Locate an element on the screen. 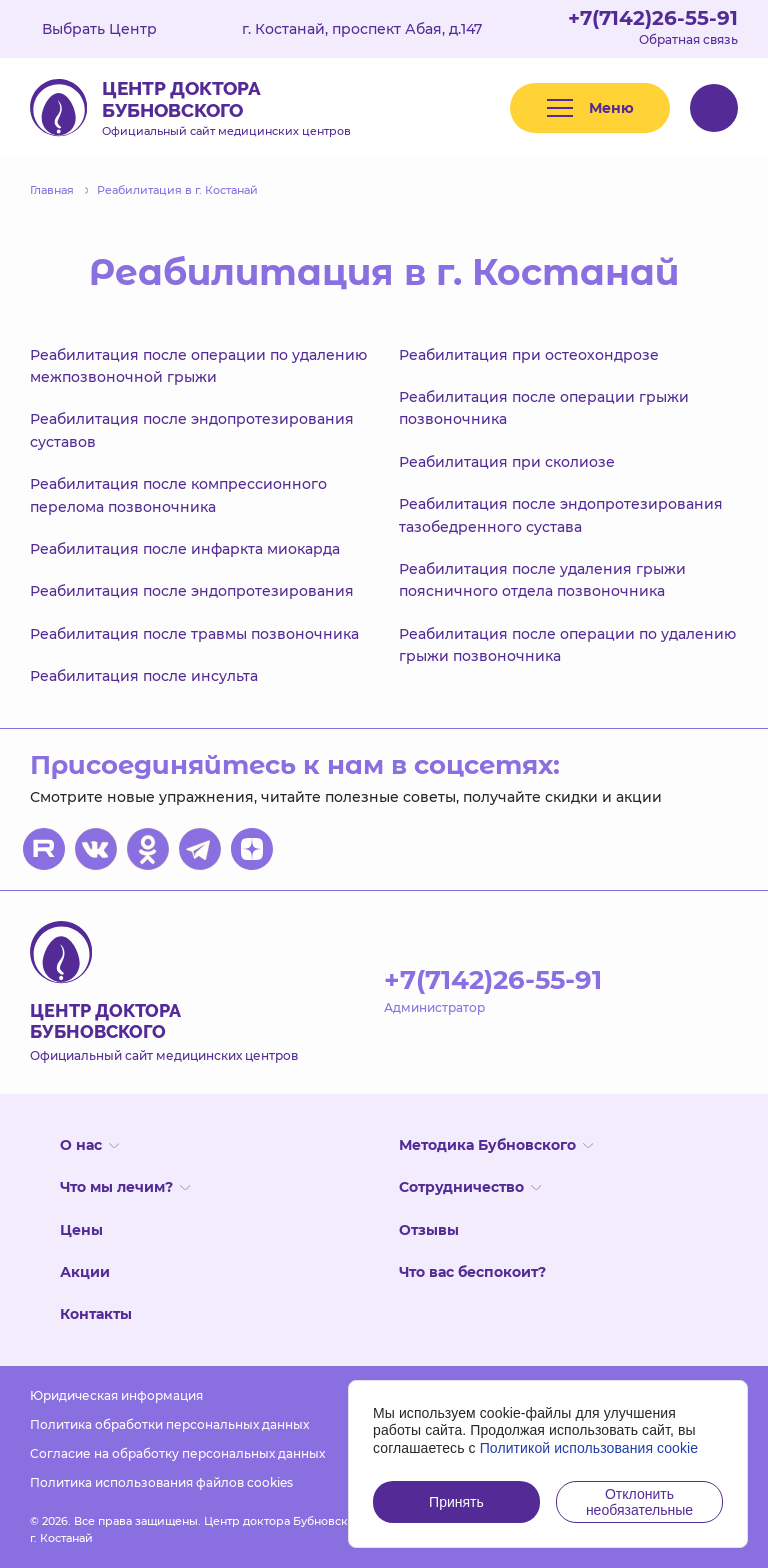 This screenshot has width=768, height=1568. Юридическая информация is located at coordinates (116, 1395).